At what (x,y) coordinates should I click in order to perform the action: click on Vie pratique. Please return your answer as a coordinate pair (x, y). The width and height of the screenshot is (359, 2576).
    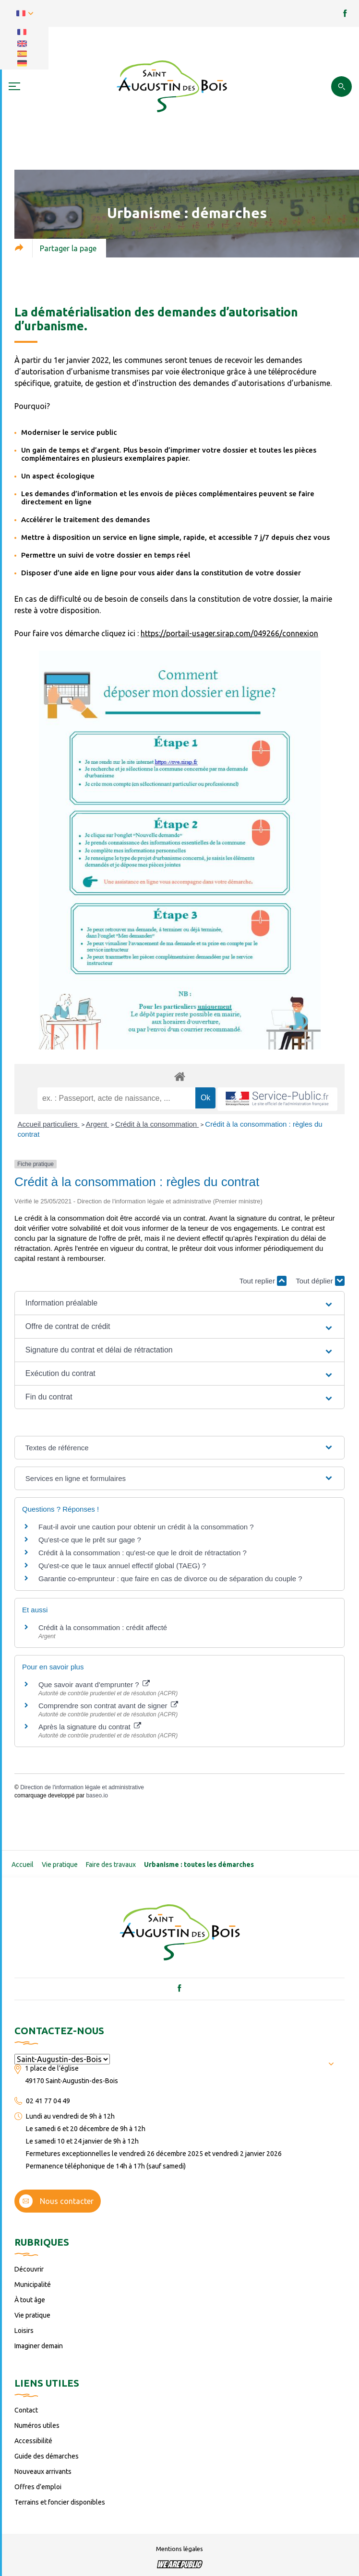
    Looking at the image, I should click on (60, 1864).